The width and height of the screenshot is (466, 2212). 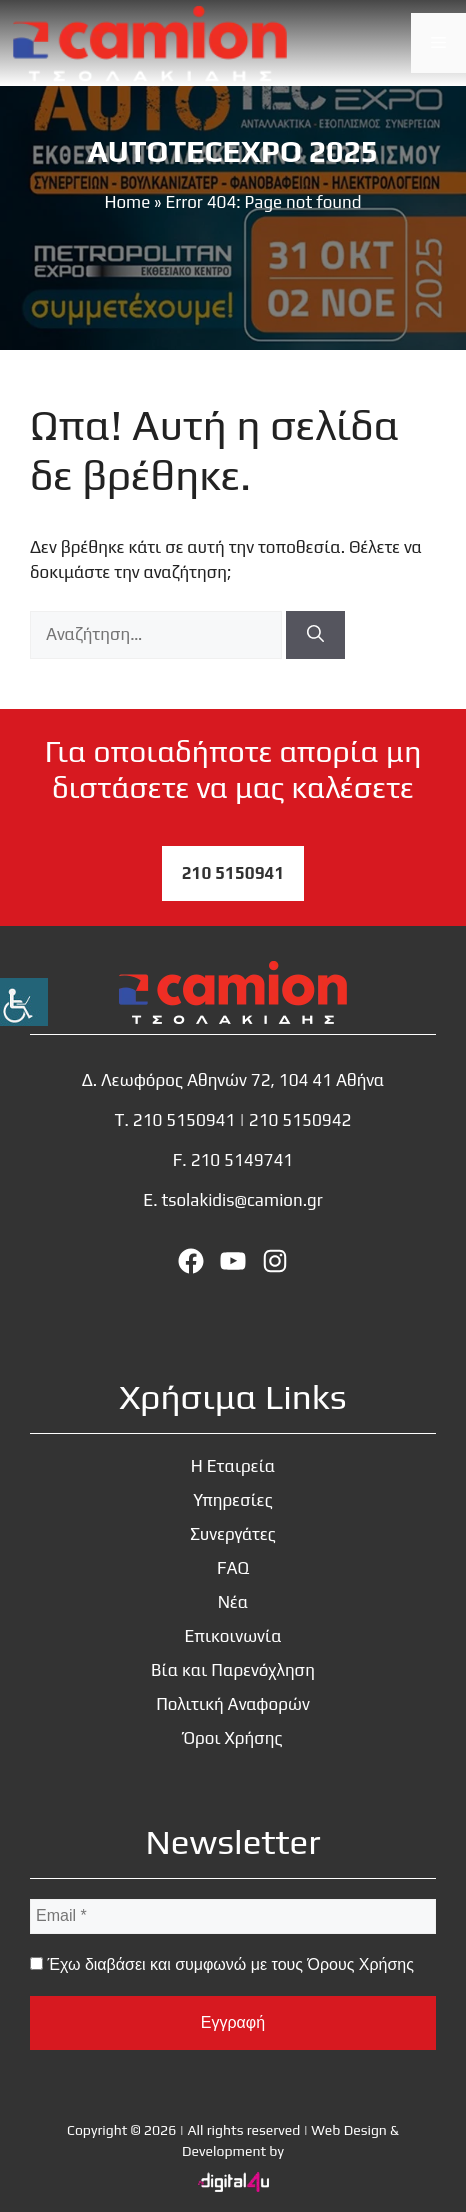 I want to click on Νέα, so click(x=233, y=1602).